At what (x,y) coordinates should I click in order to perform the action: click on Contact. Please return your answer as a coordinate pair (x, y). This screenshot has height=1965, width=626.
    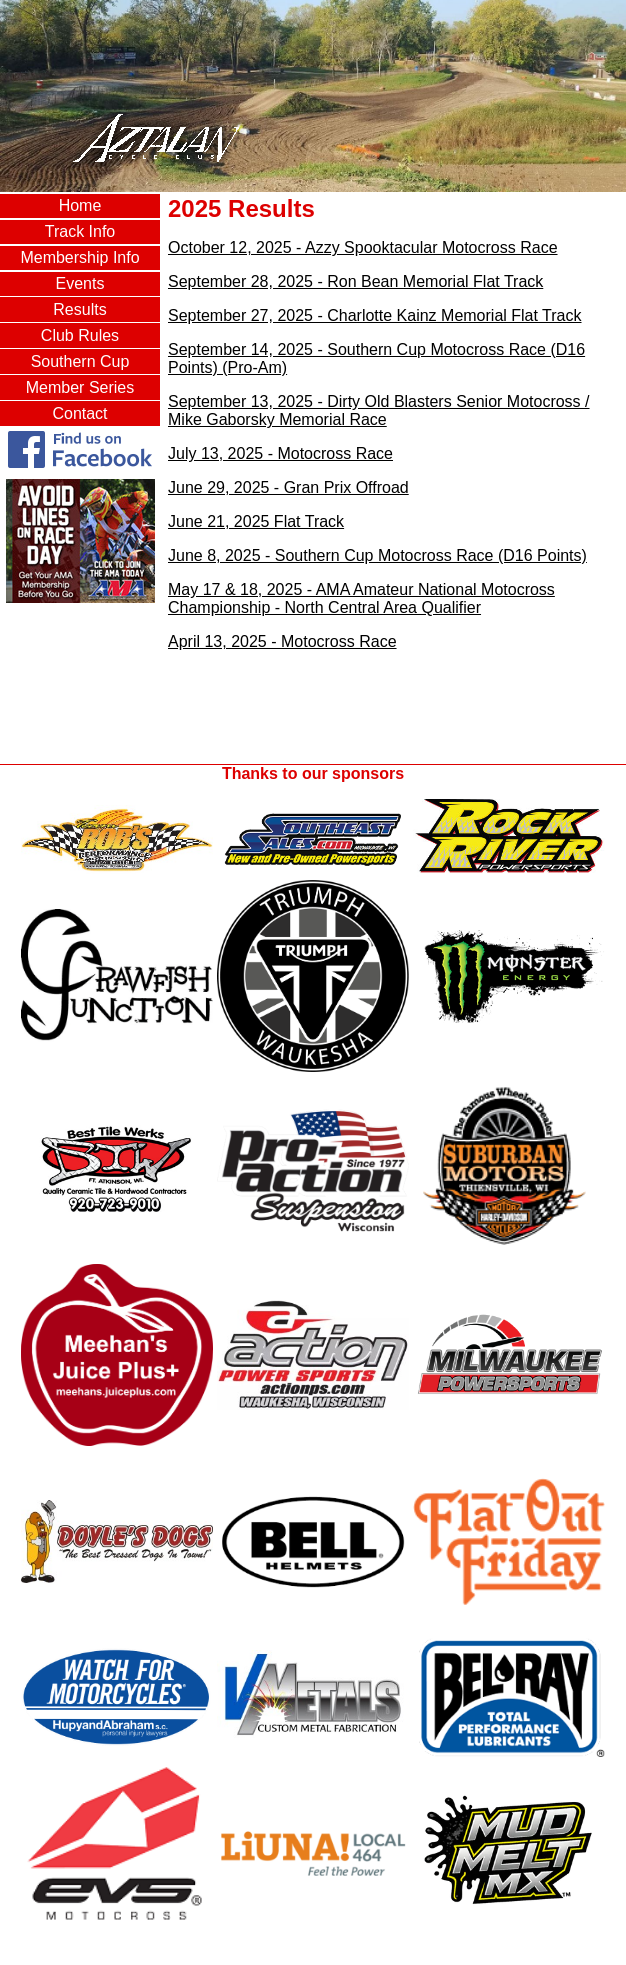
    Looking at the image, I should click on (79, 413).